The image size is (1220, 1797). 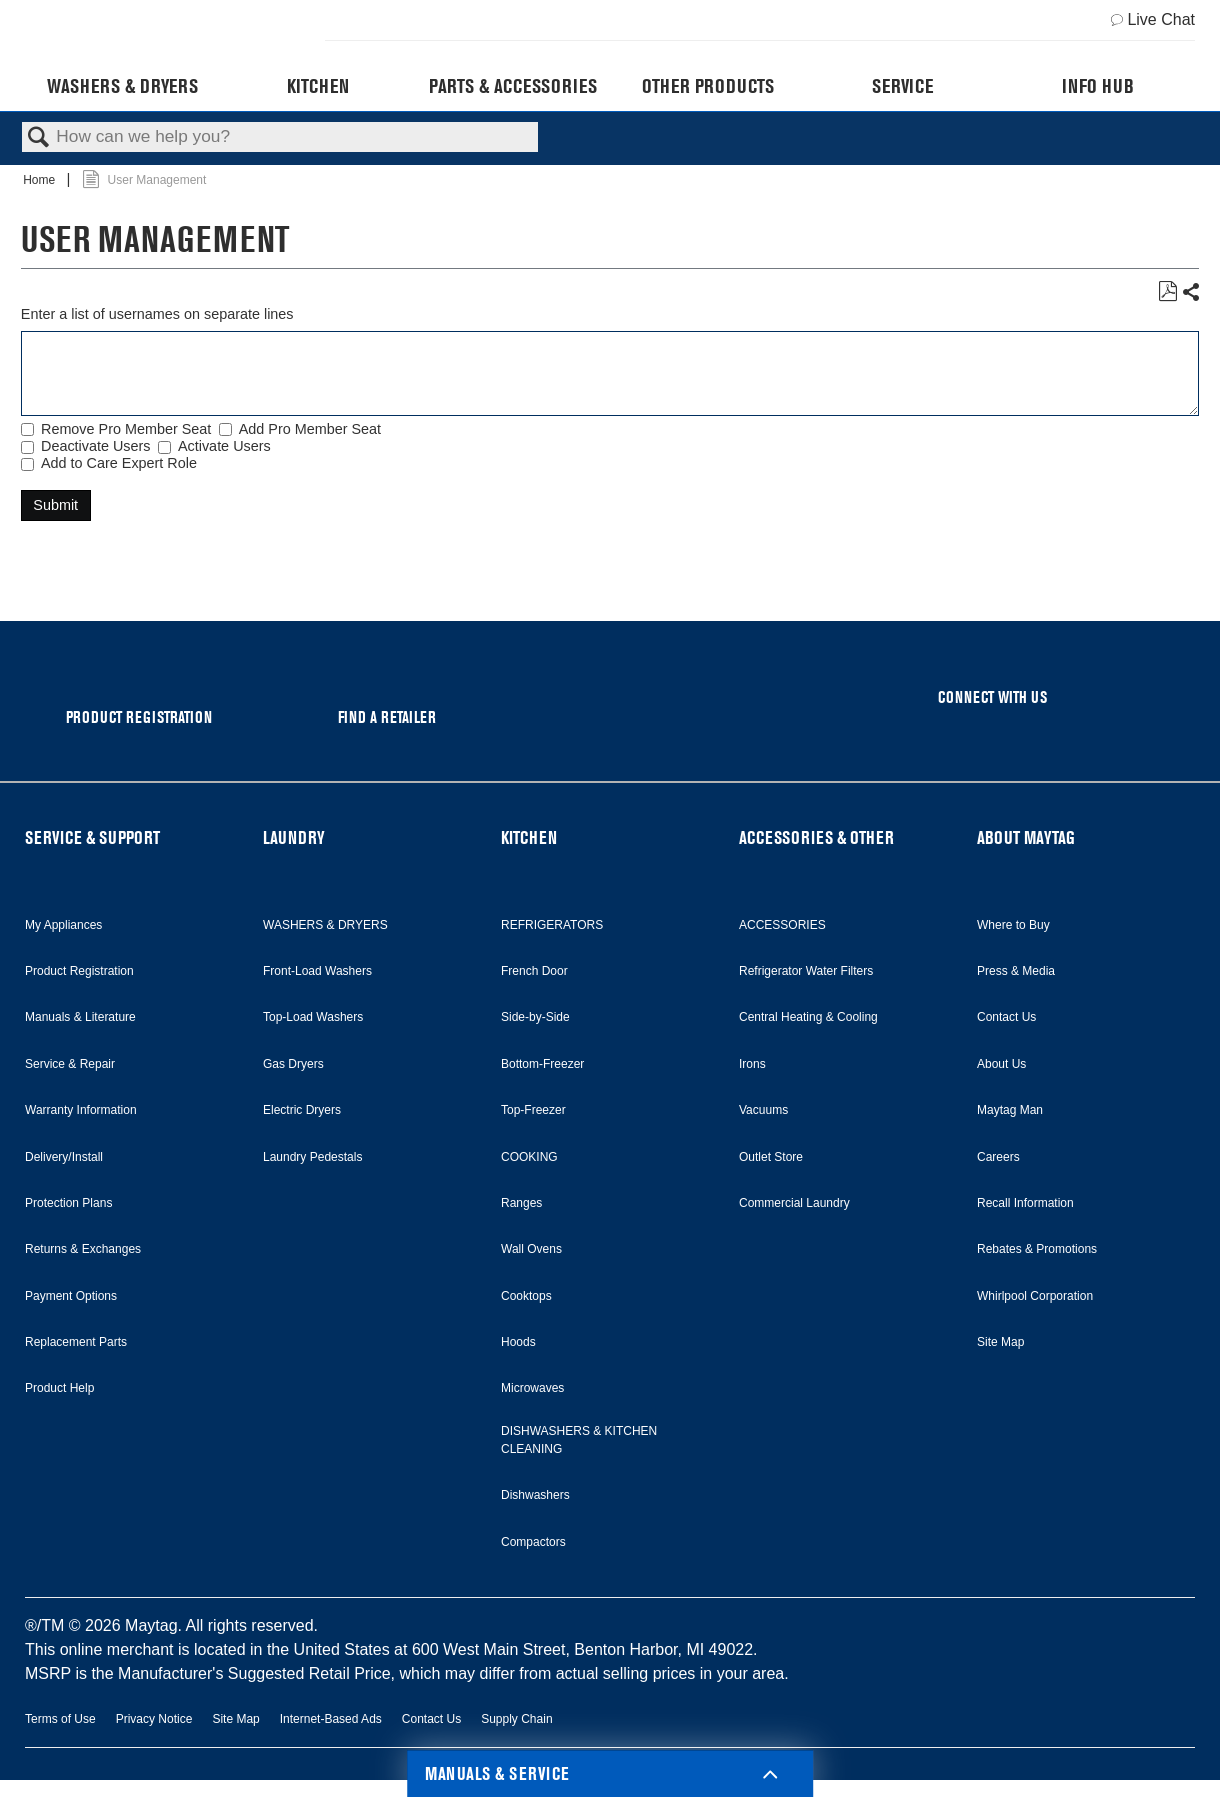 I want to click on Info Hub, so click(x=1098, y=86).